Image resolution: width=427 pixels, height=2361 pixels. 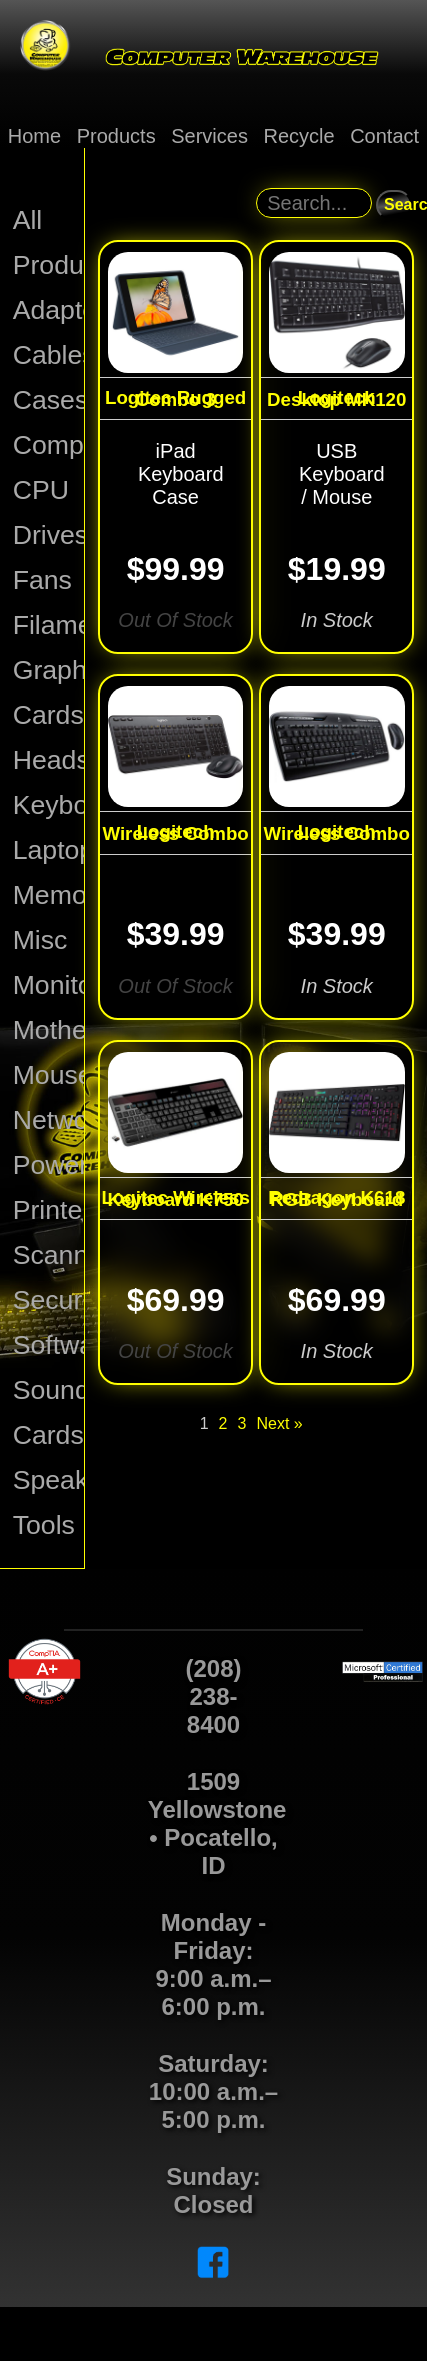 I want to click on Products, so click(x=116, y=136).